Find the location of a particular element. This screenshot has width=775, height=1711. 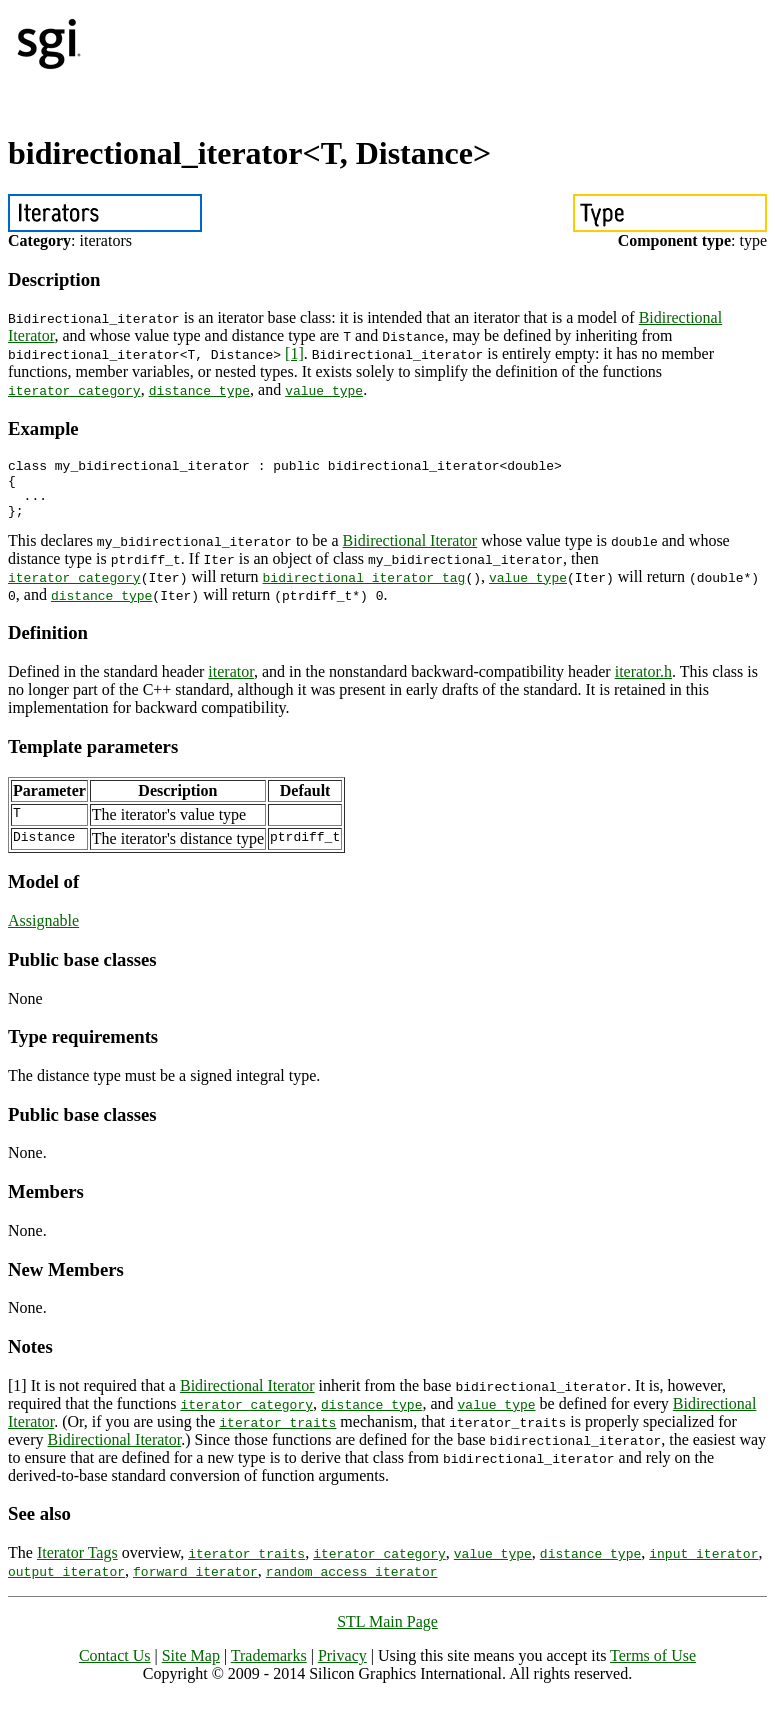

iterator.h is located at coordinates (643, 683).